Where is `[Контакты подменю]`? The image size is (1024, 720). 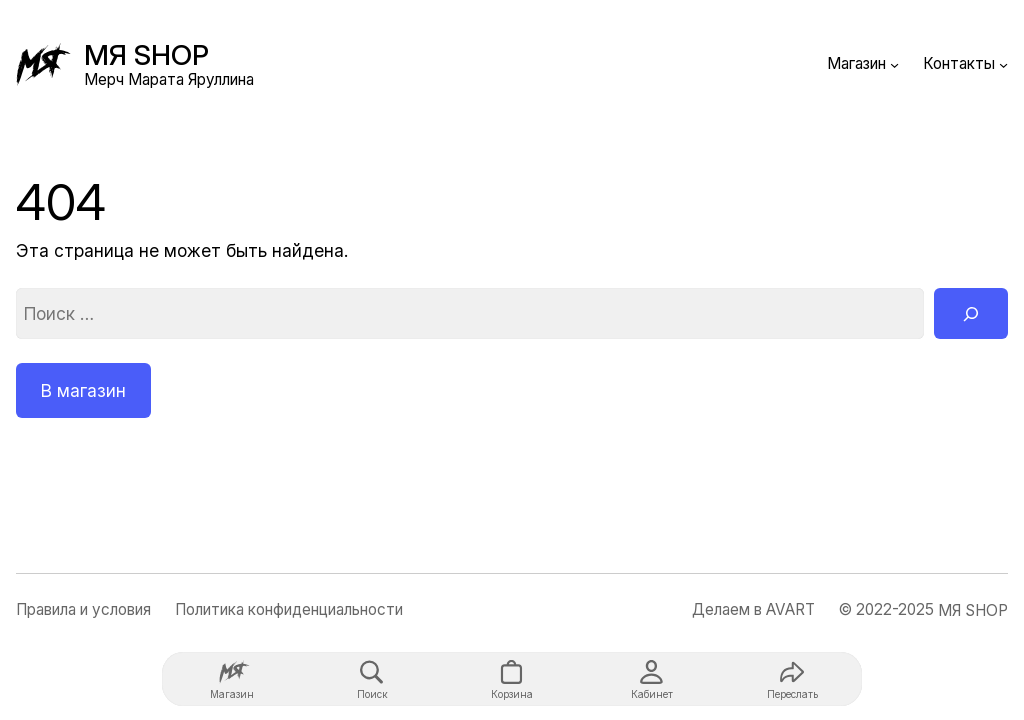
[Контакты подменю] is located at coordinates (1003, 64).